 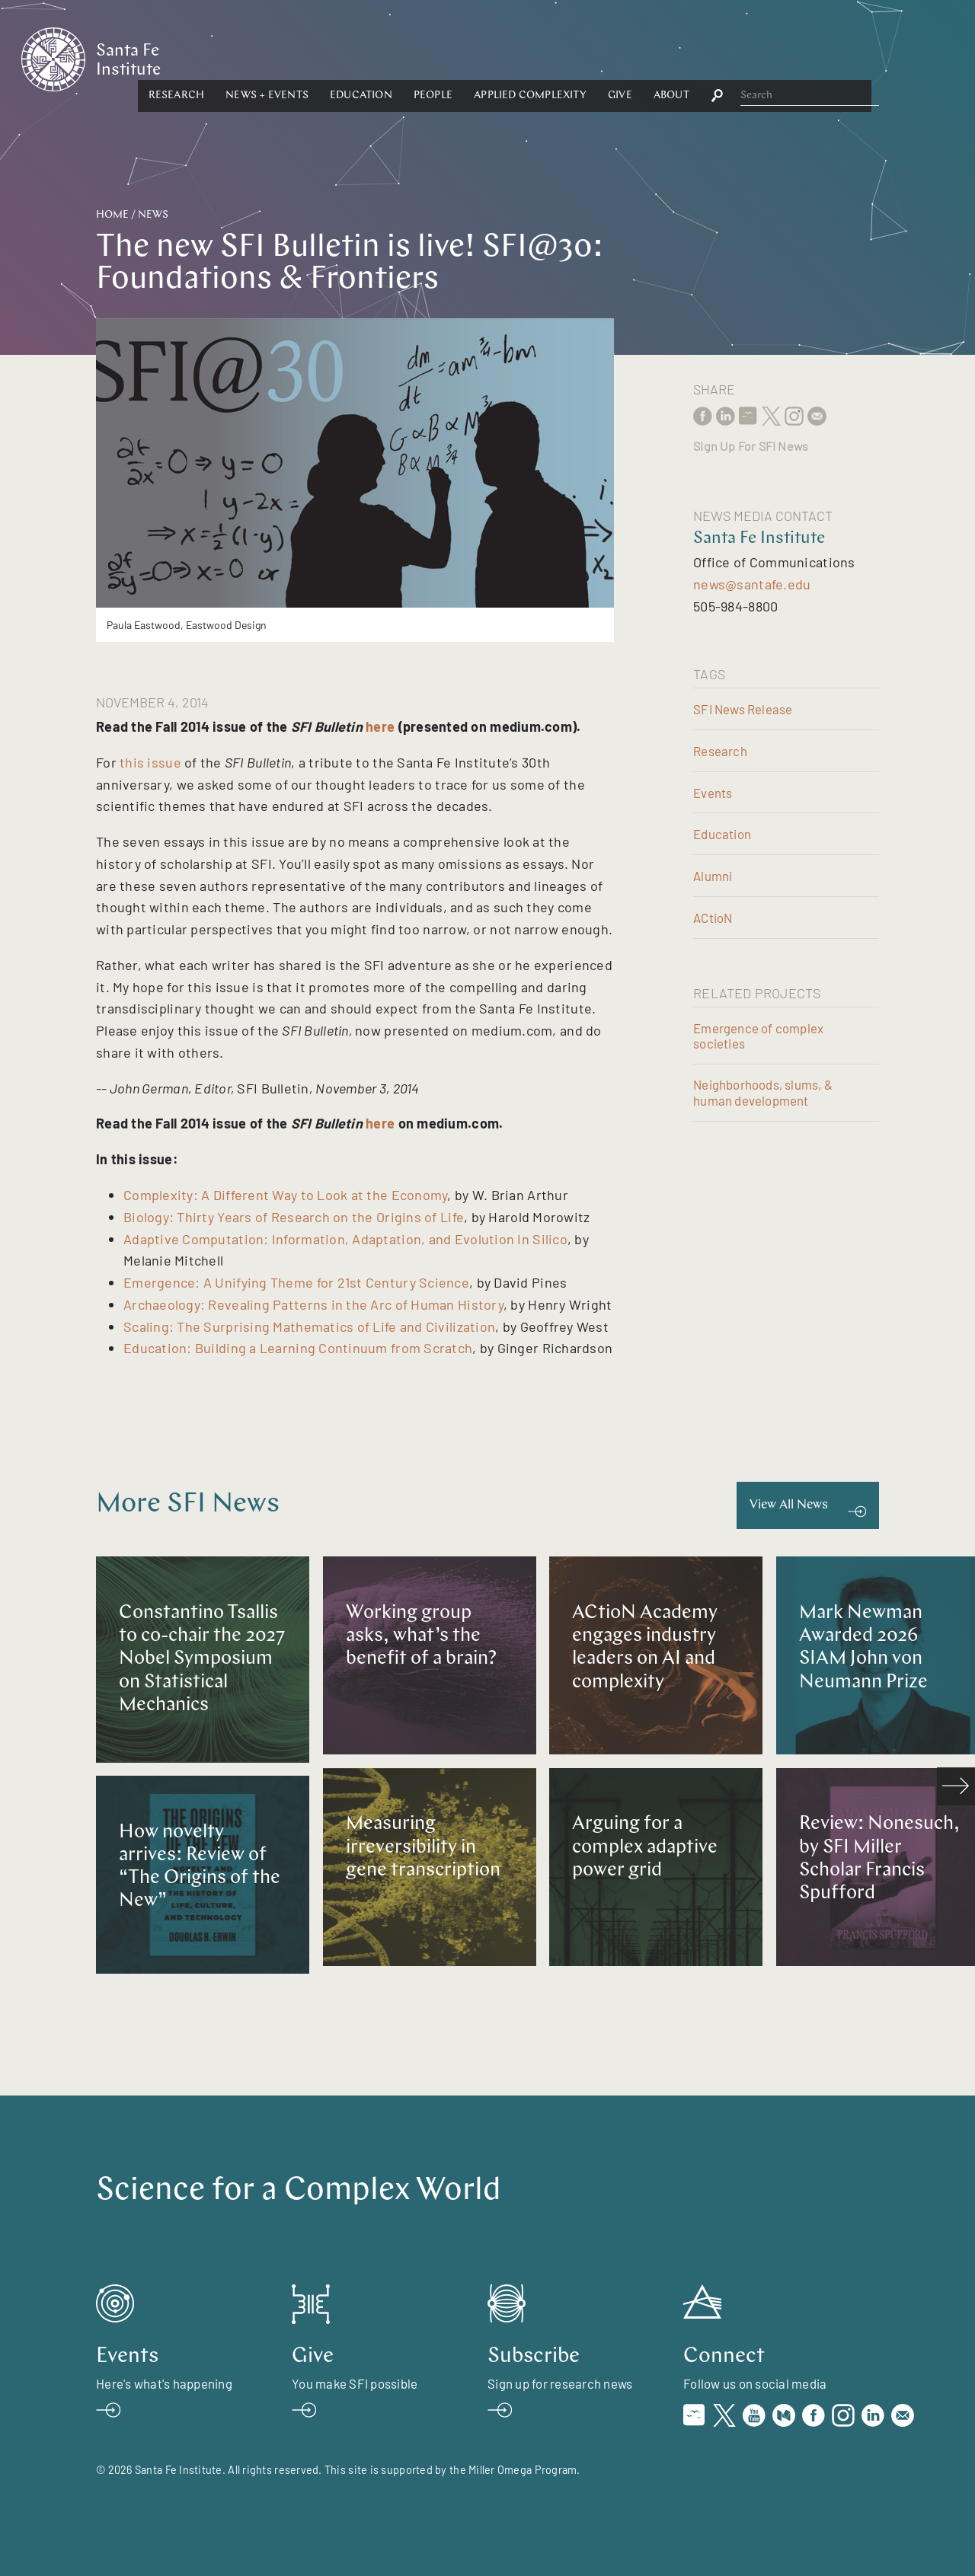 What do you see at coordinates (309, 1326) in the screenshot?
I see `Scaling: The Surprising Mathematics of Life and Civilization` at bounding box center [309, 1326].